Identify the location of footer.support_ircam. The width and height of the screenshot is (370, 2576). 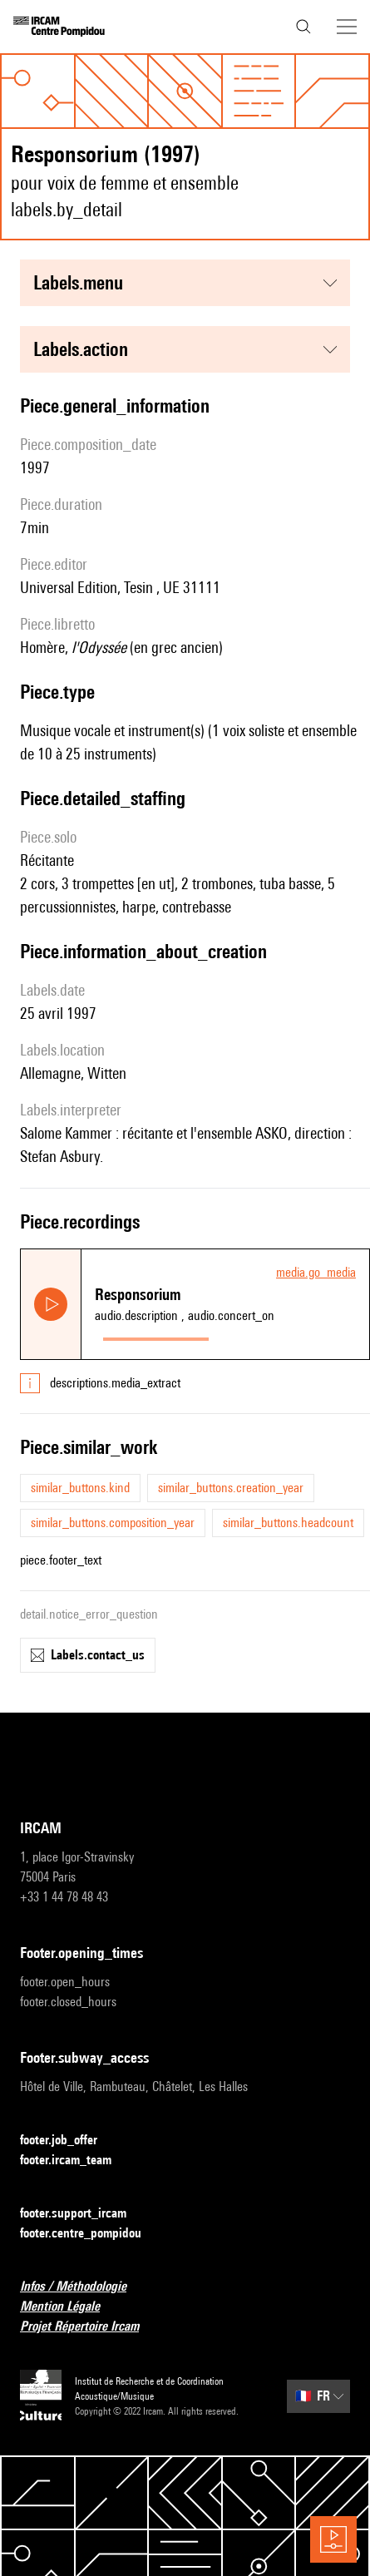
(83, 2213).